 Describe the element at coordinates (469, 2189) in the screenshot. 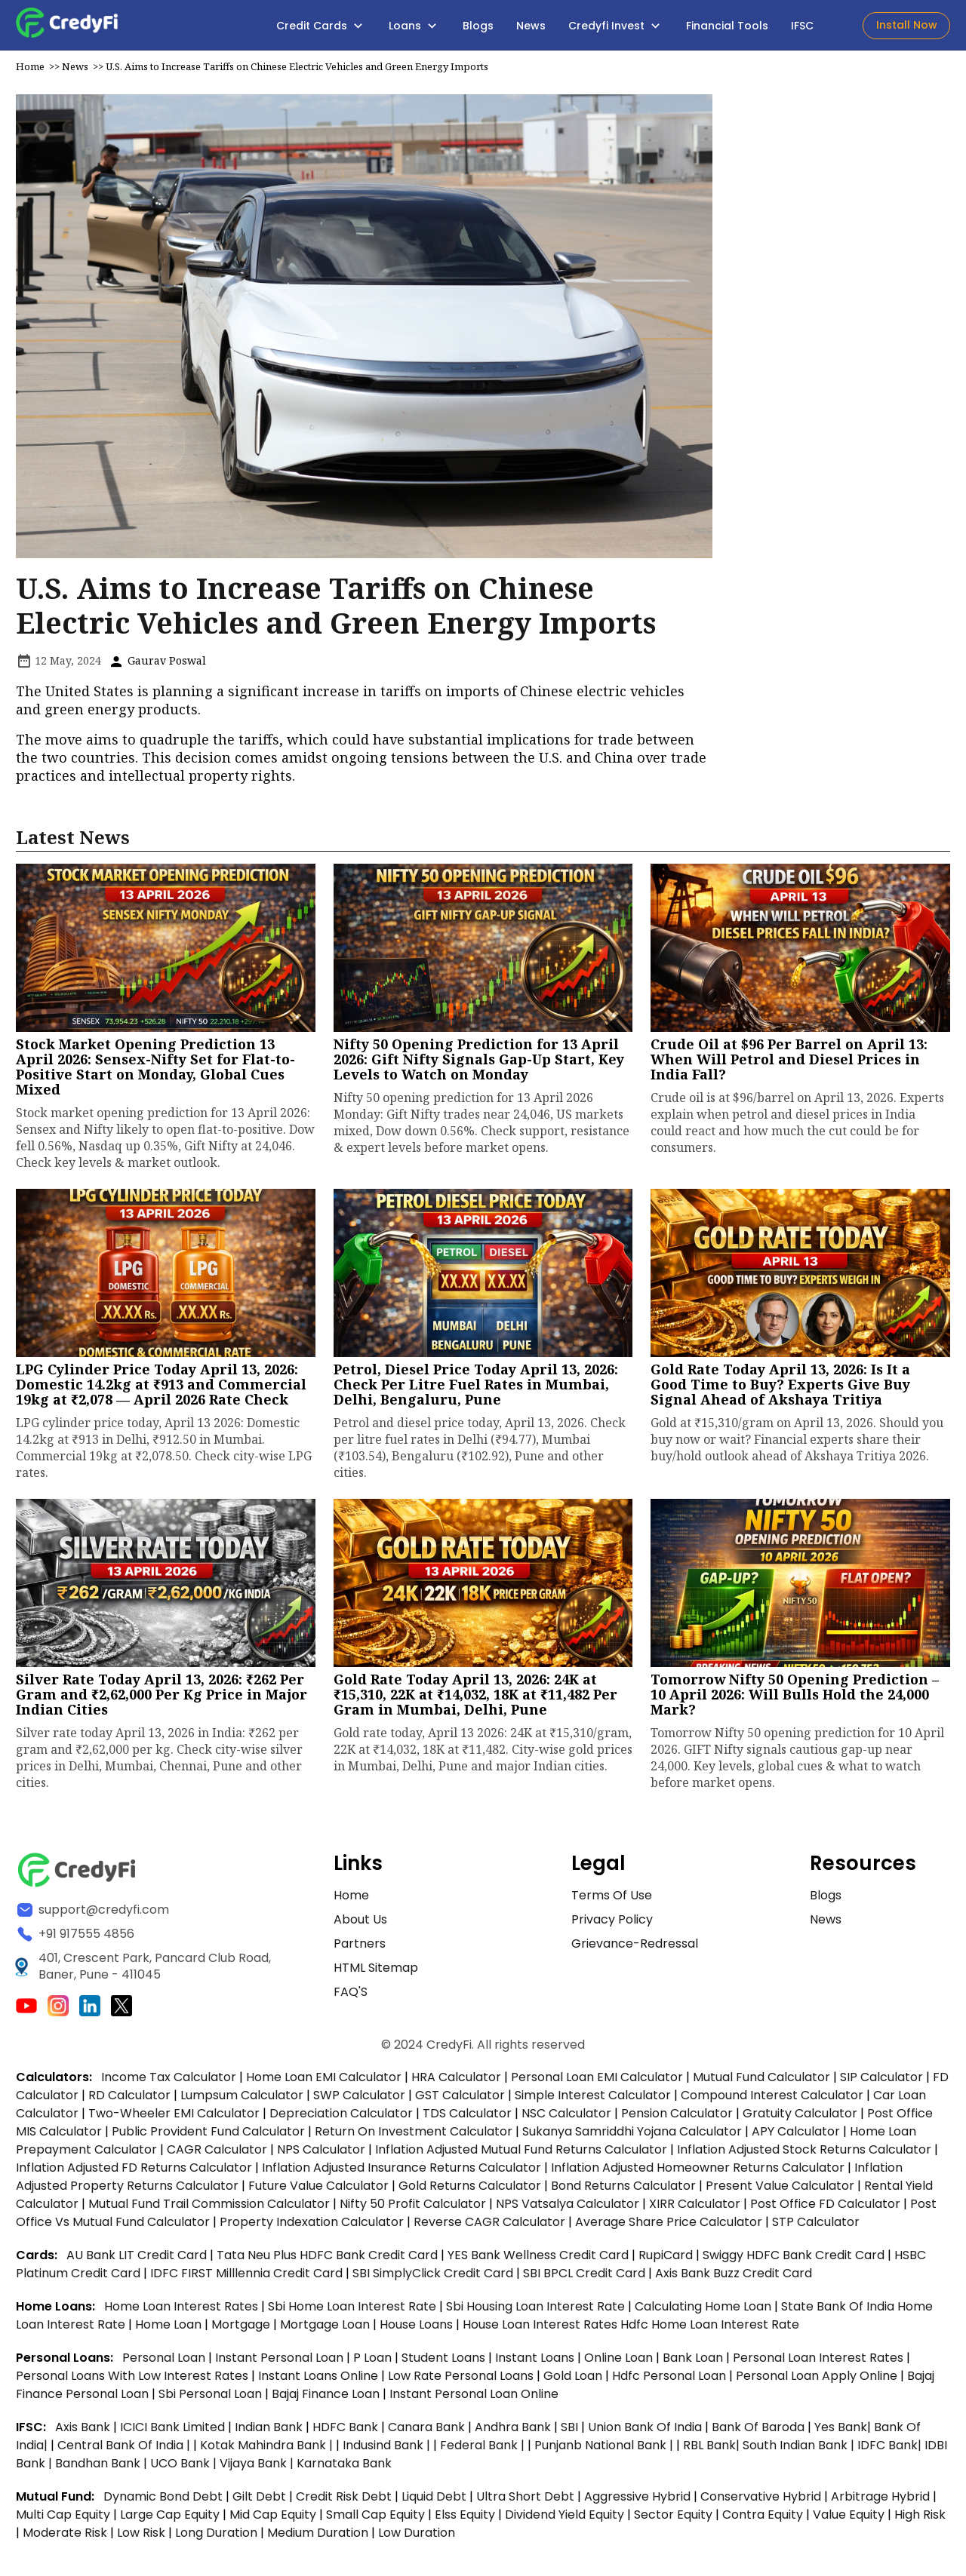

I see `Gold Returns Calculator` at that location.